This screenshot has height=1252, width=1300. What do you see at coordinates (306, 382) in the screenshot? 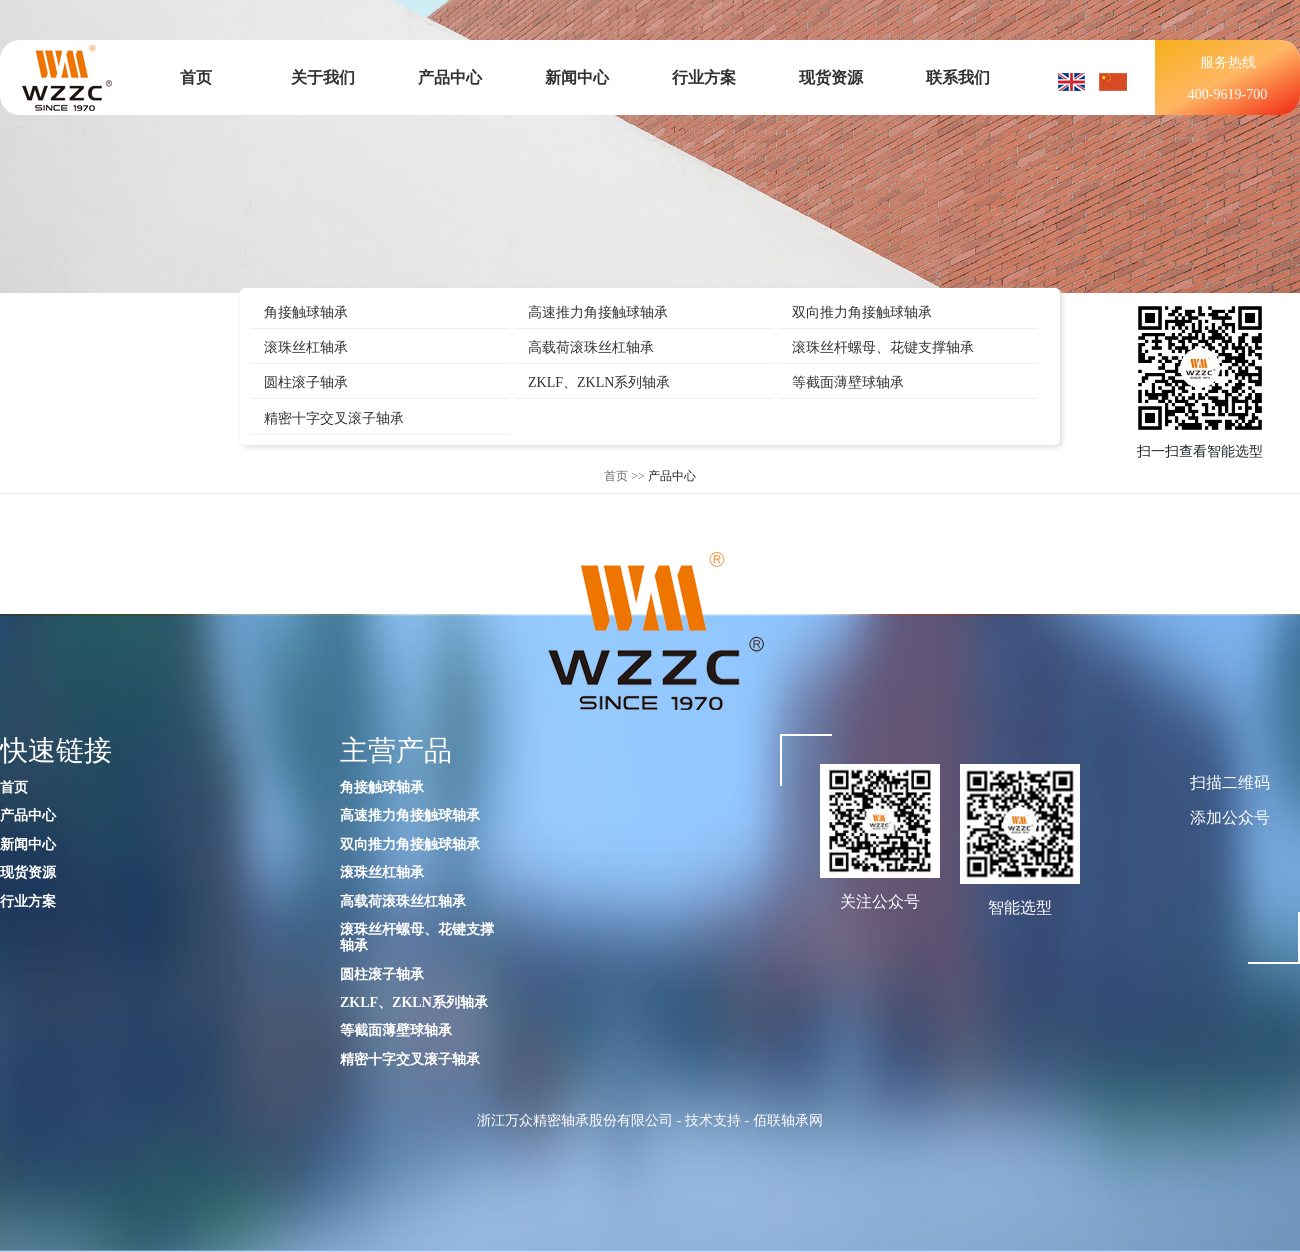
I see `圆柱滚子轴承` at bounding box center [306, 382].